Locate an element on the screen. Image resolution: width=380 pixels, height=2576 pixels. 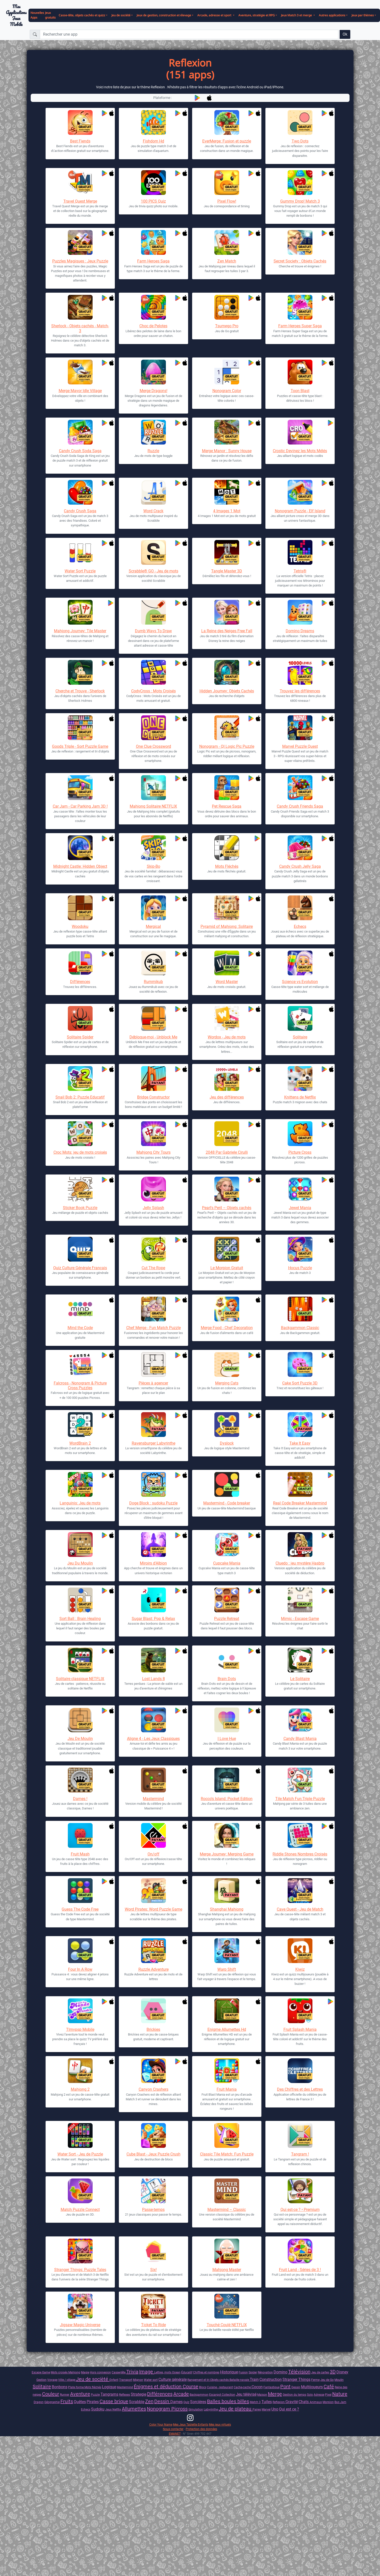
Jeu de plateau is located at coordinates (236, 2409).